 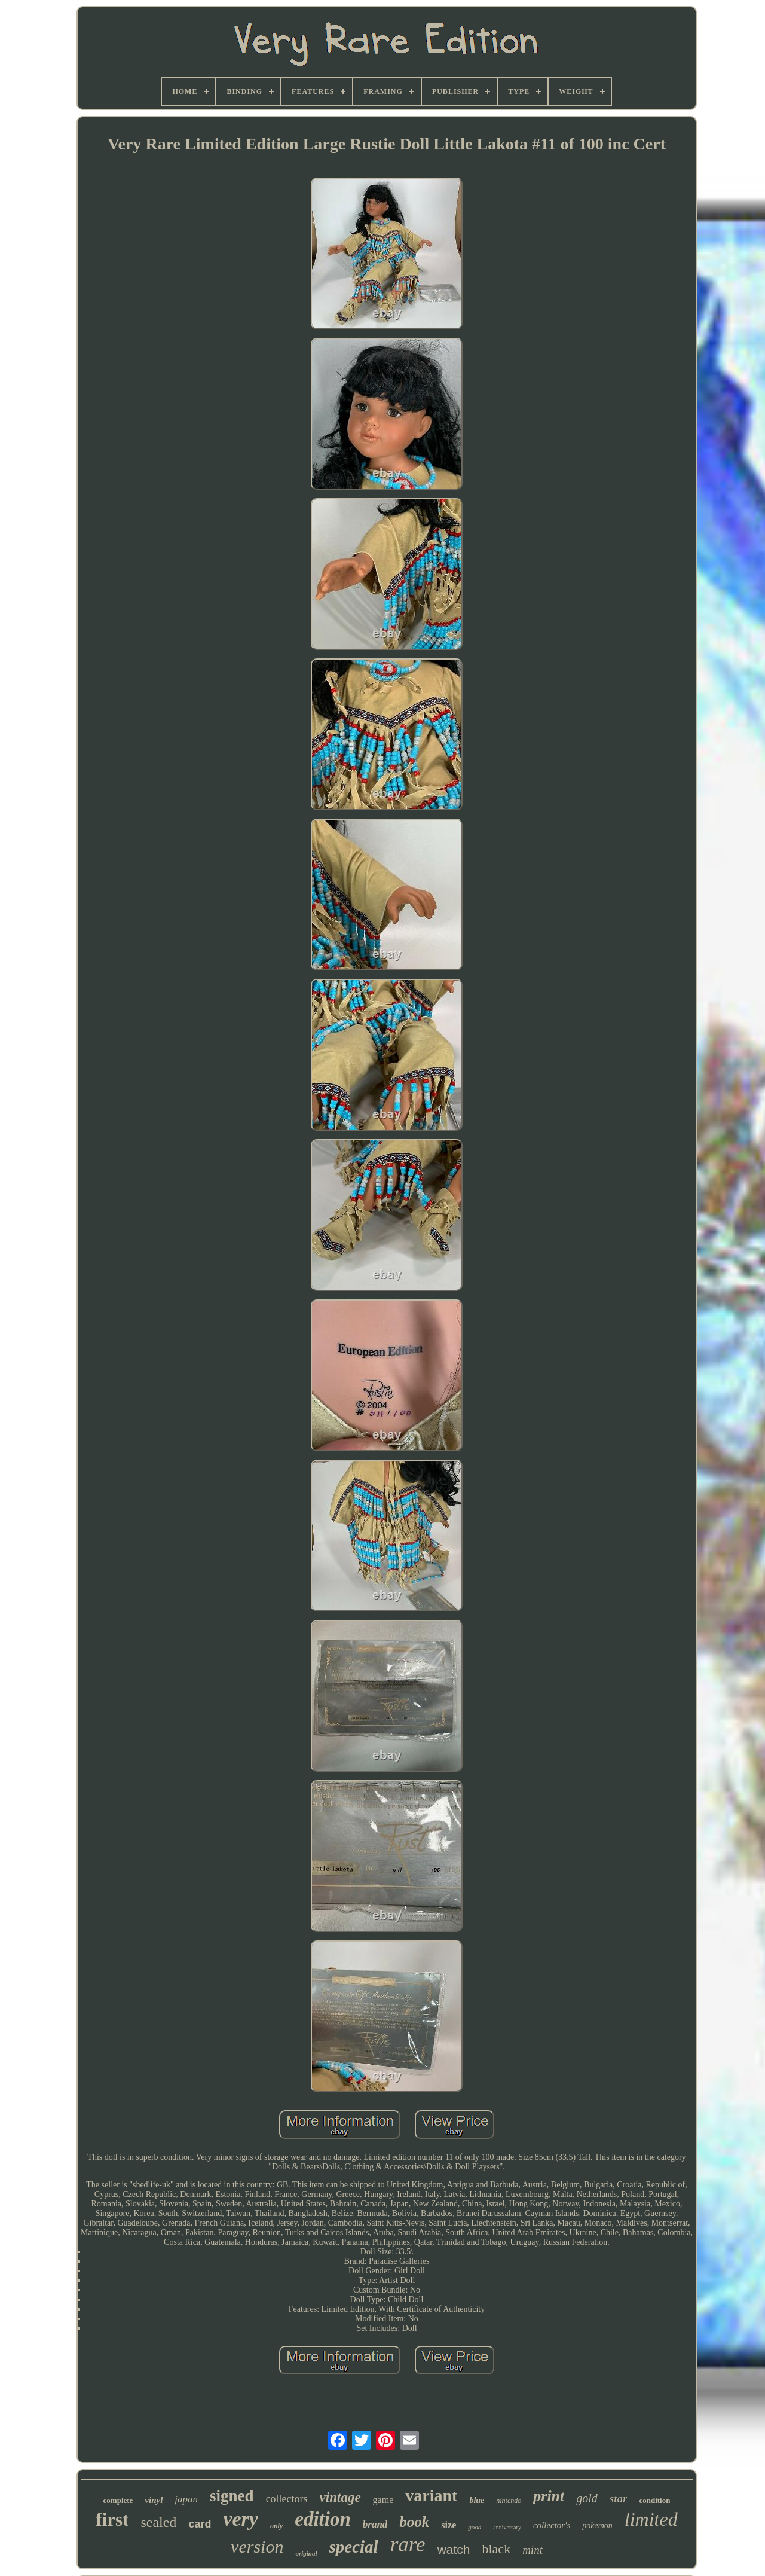 What do you see at coordinates (323, 2519) in the screenshot?
I see `edition` at bounding box center [323, 2519].